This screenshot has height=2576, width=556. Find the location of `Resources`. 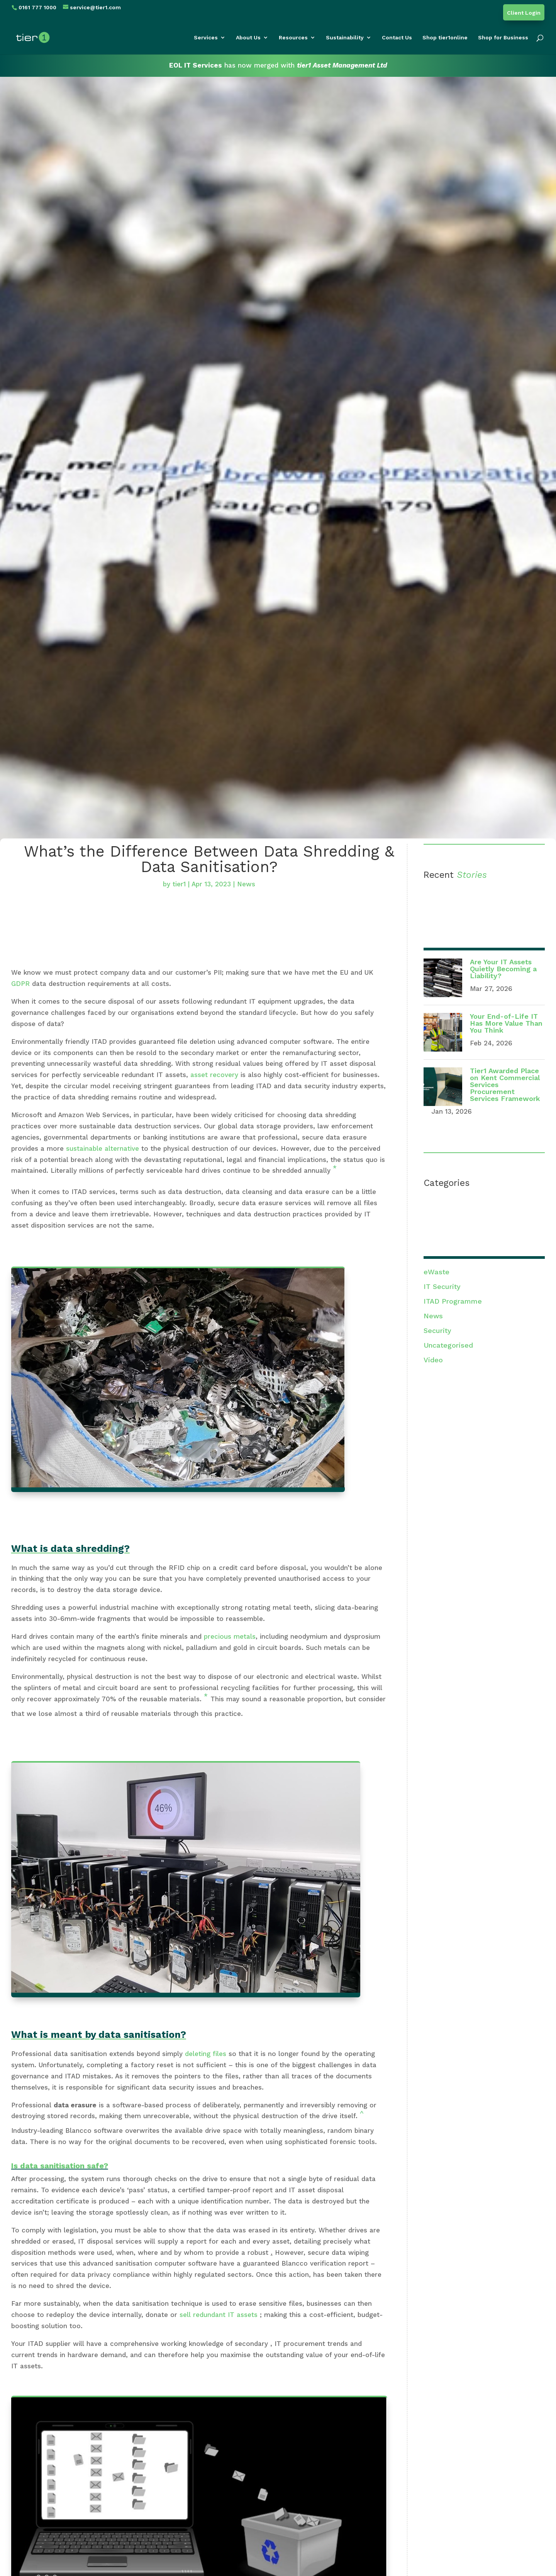

Resources is located at coordinates (293, 38).